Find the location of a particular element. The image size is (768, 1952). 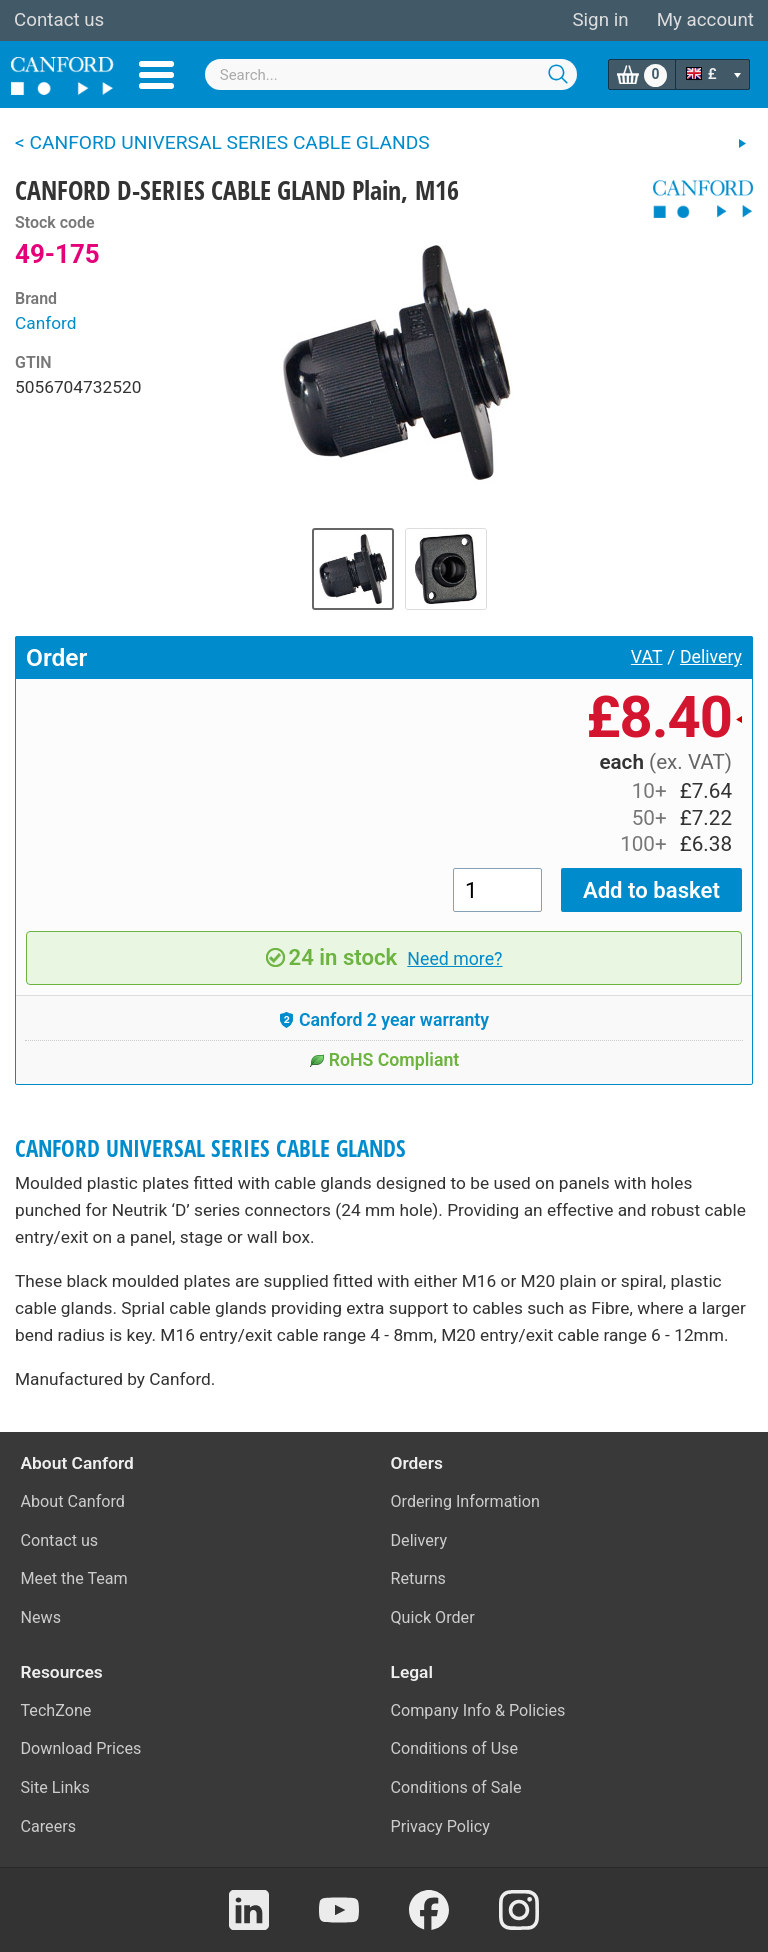

Canford 2 year warranty is located at coordinates (384, 1020).